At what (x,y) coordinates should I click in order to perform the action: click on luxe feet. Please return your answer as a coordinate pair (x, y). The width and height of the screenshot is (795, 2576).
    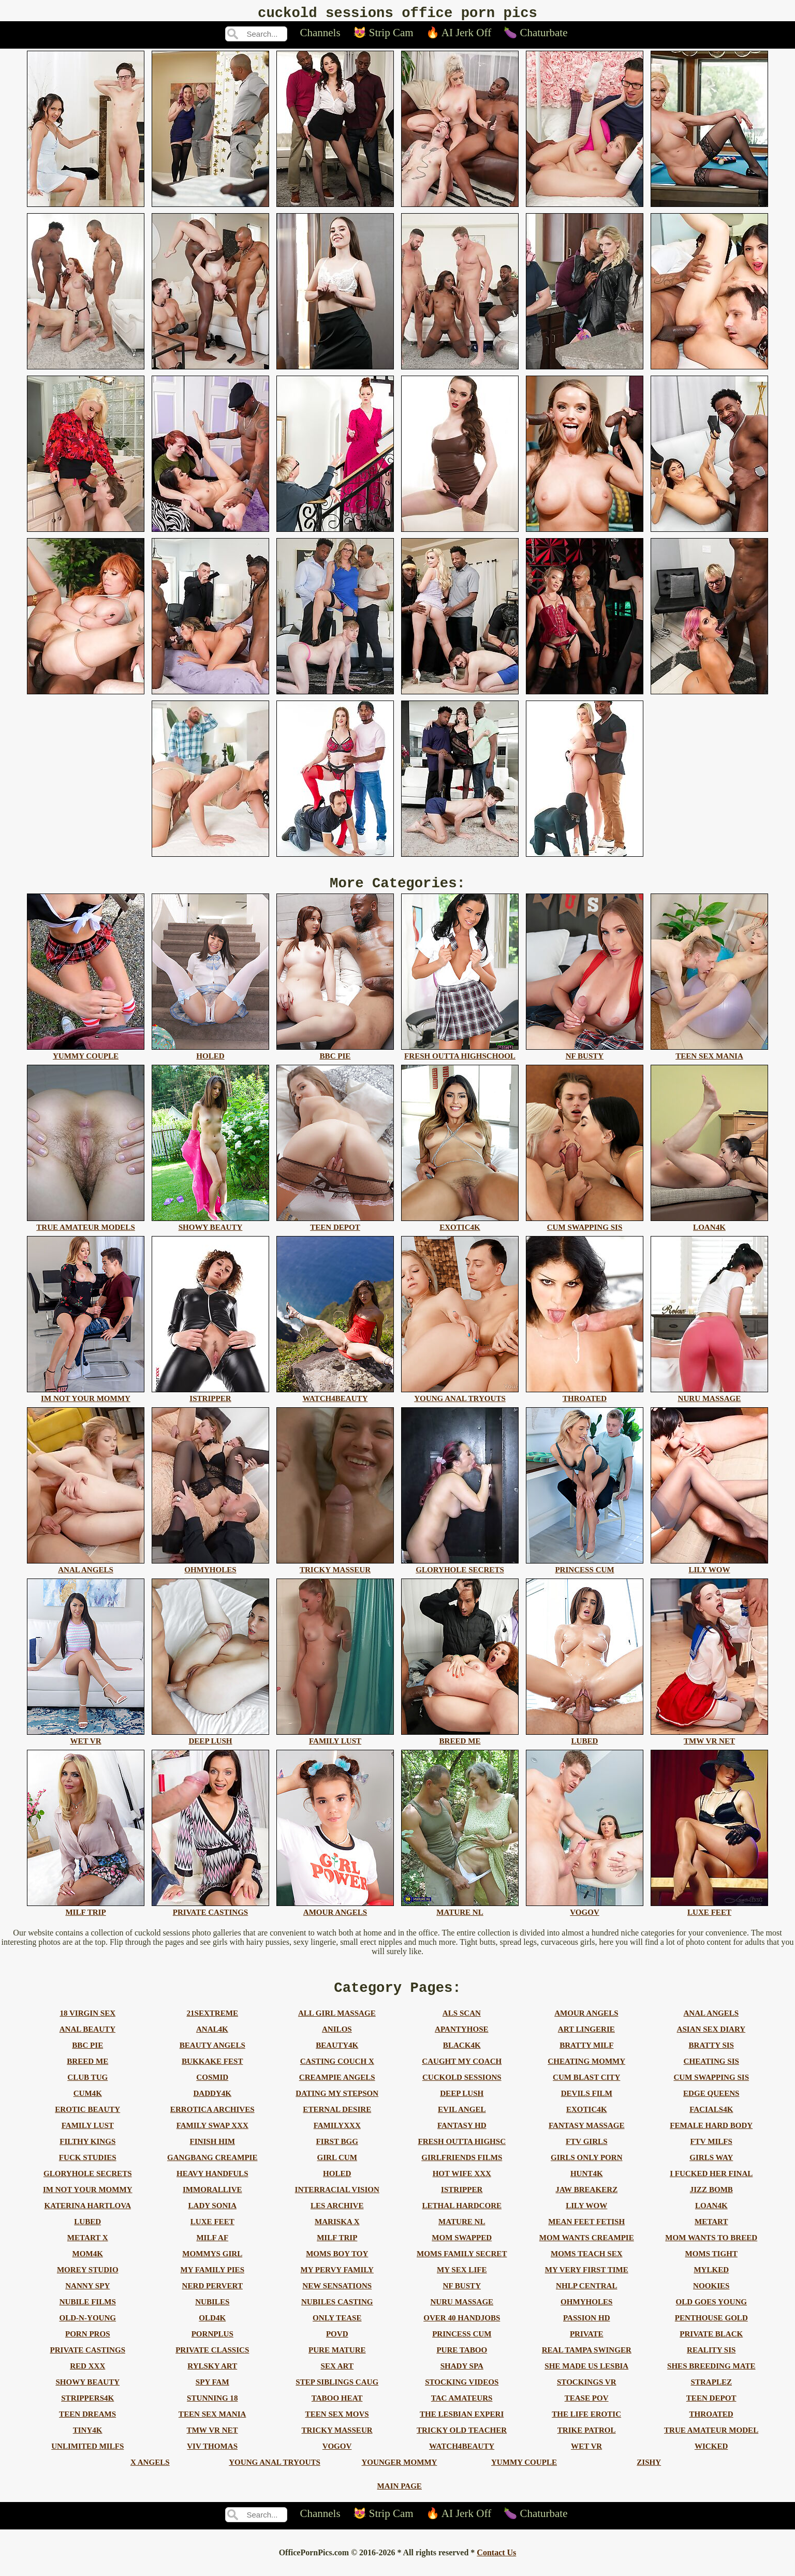
    Looking at the image, I should click on (212, 2231).